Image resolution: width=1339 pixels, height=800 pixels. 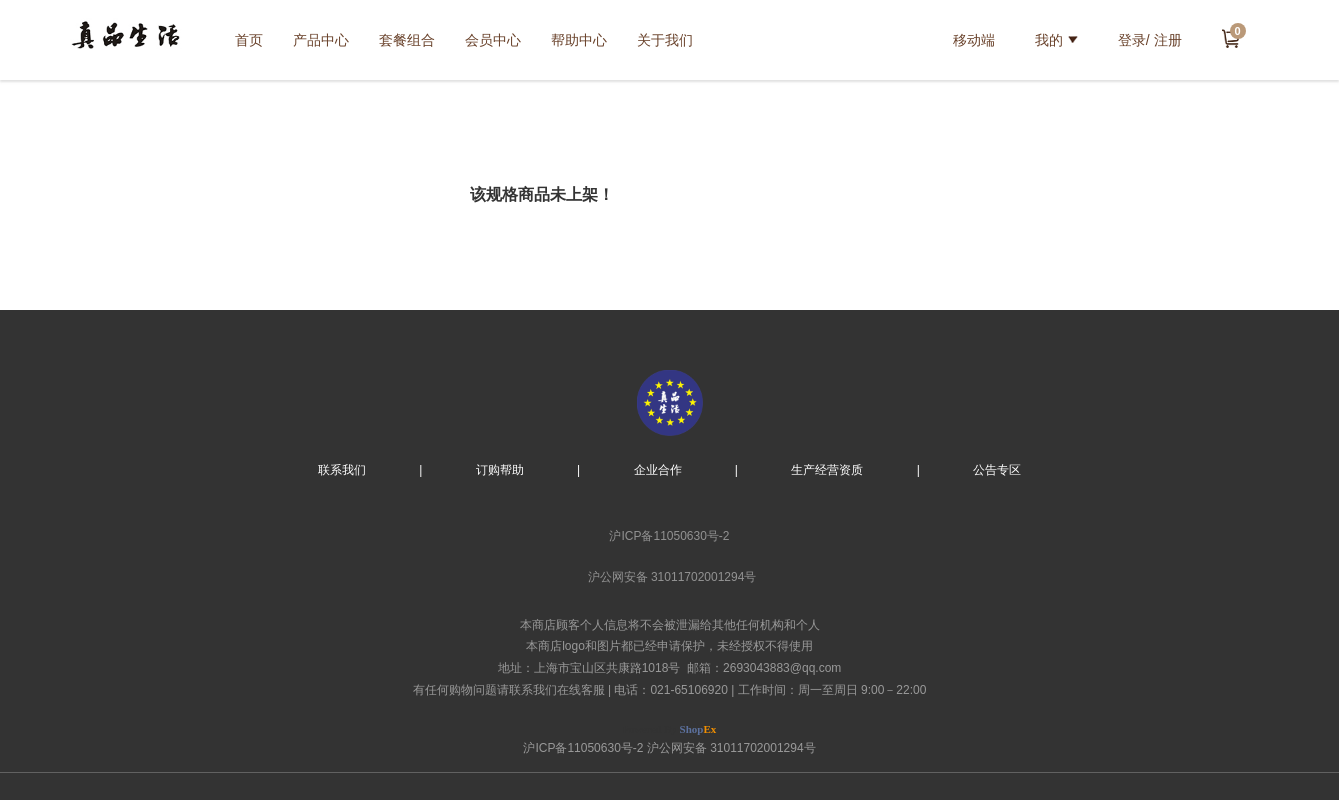 What do you see at coordinates (669, 536) in the screenshot?
I see `沪ICP备11050630号-2` at bounding box center [669, 536].